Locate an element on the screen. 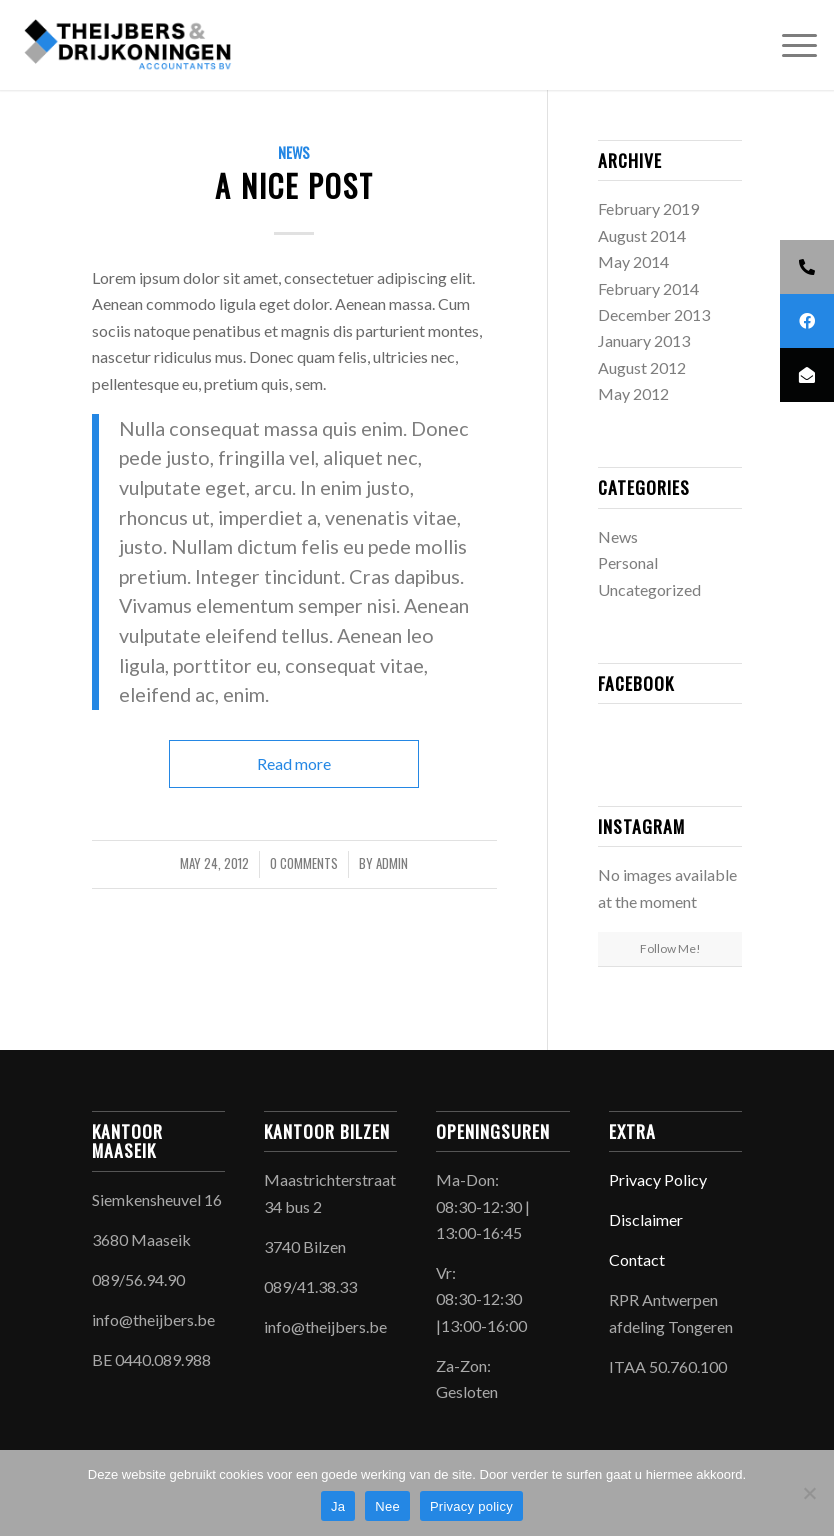  Personal is located at coordinates (628, 562).